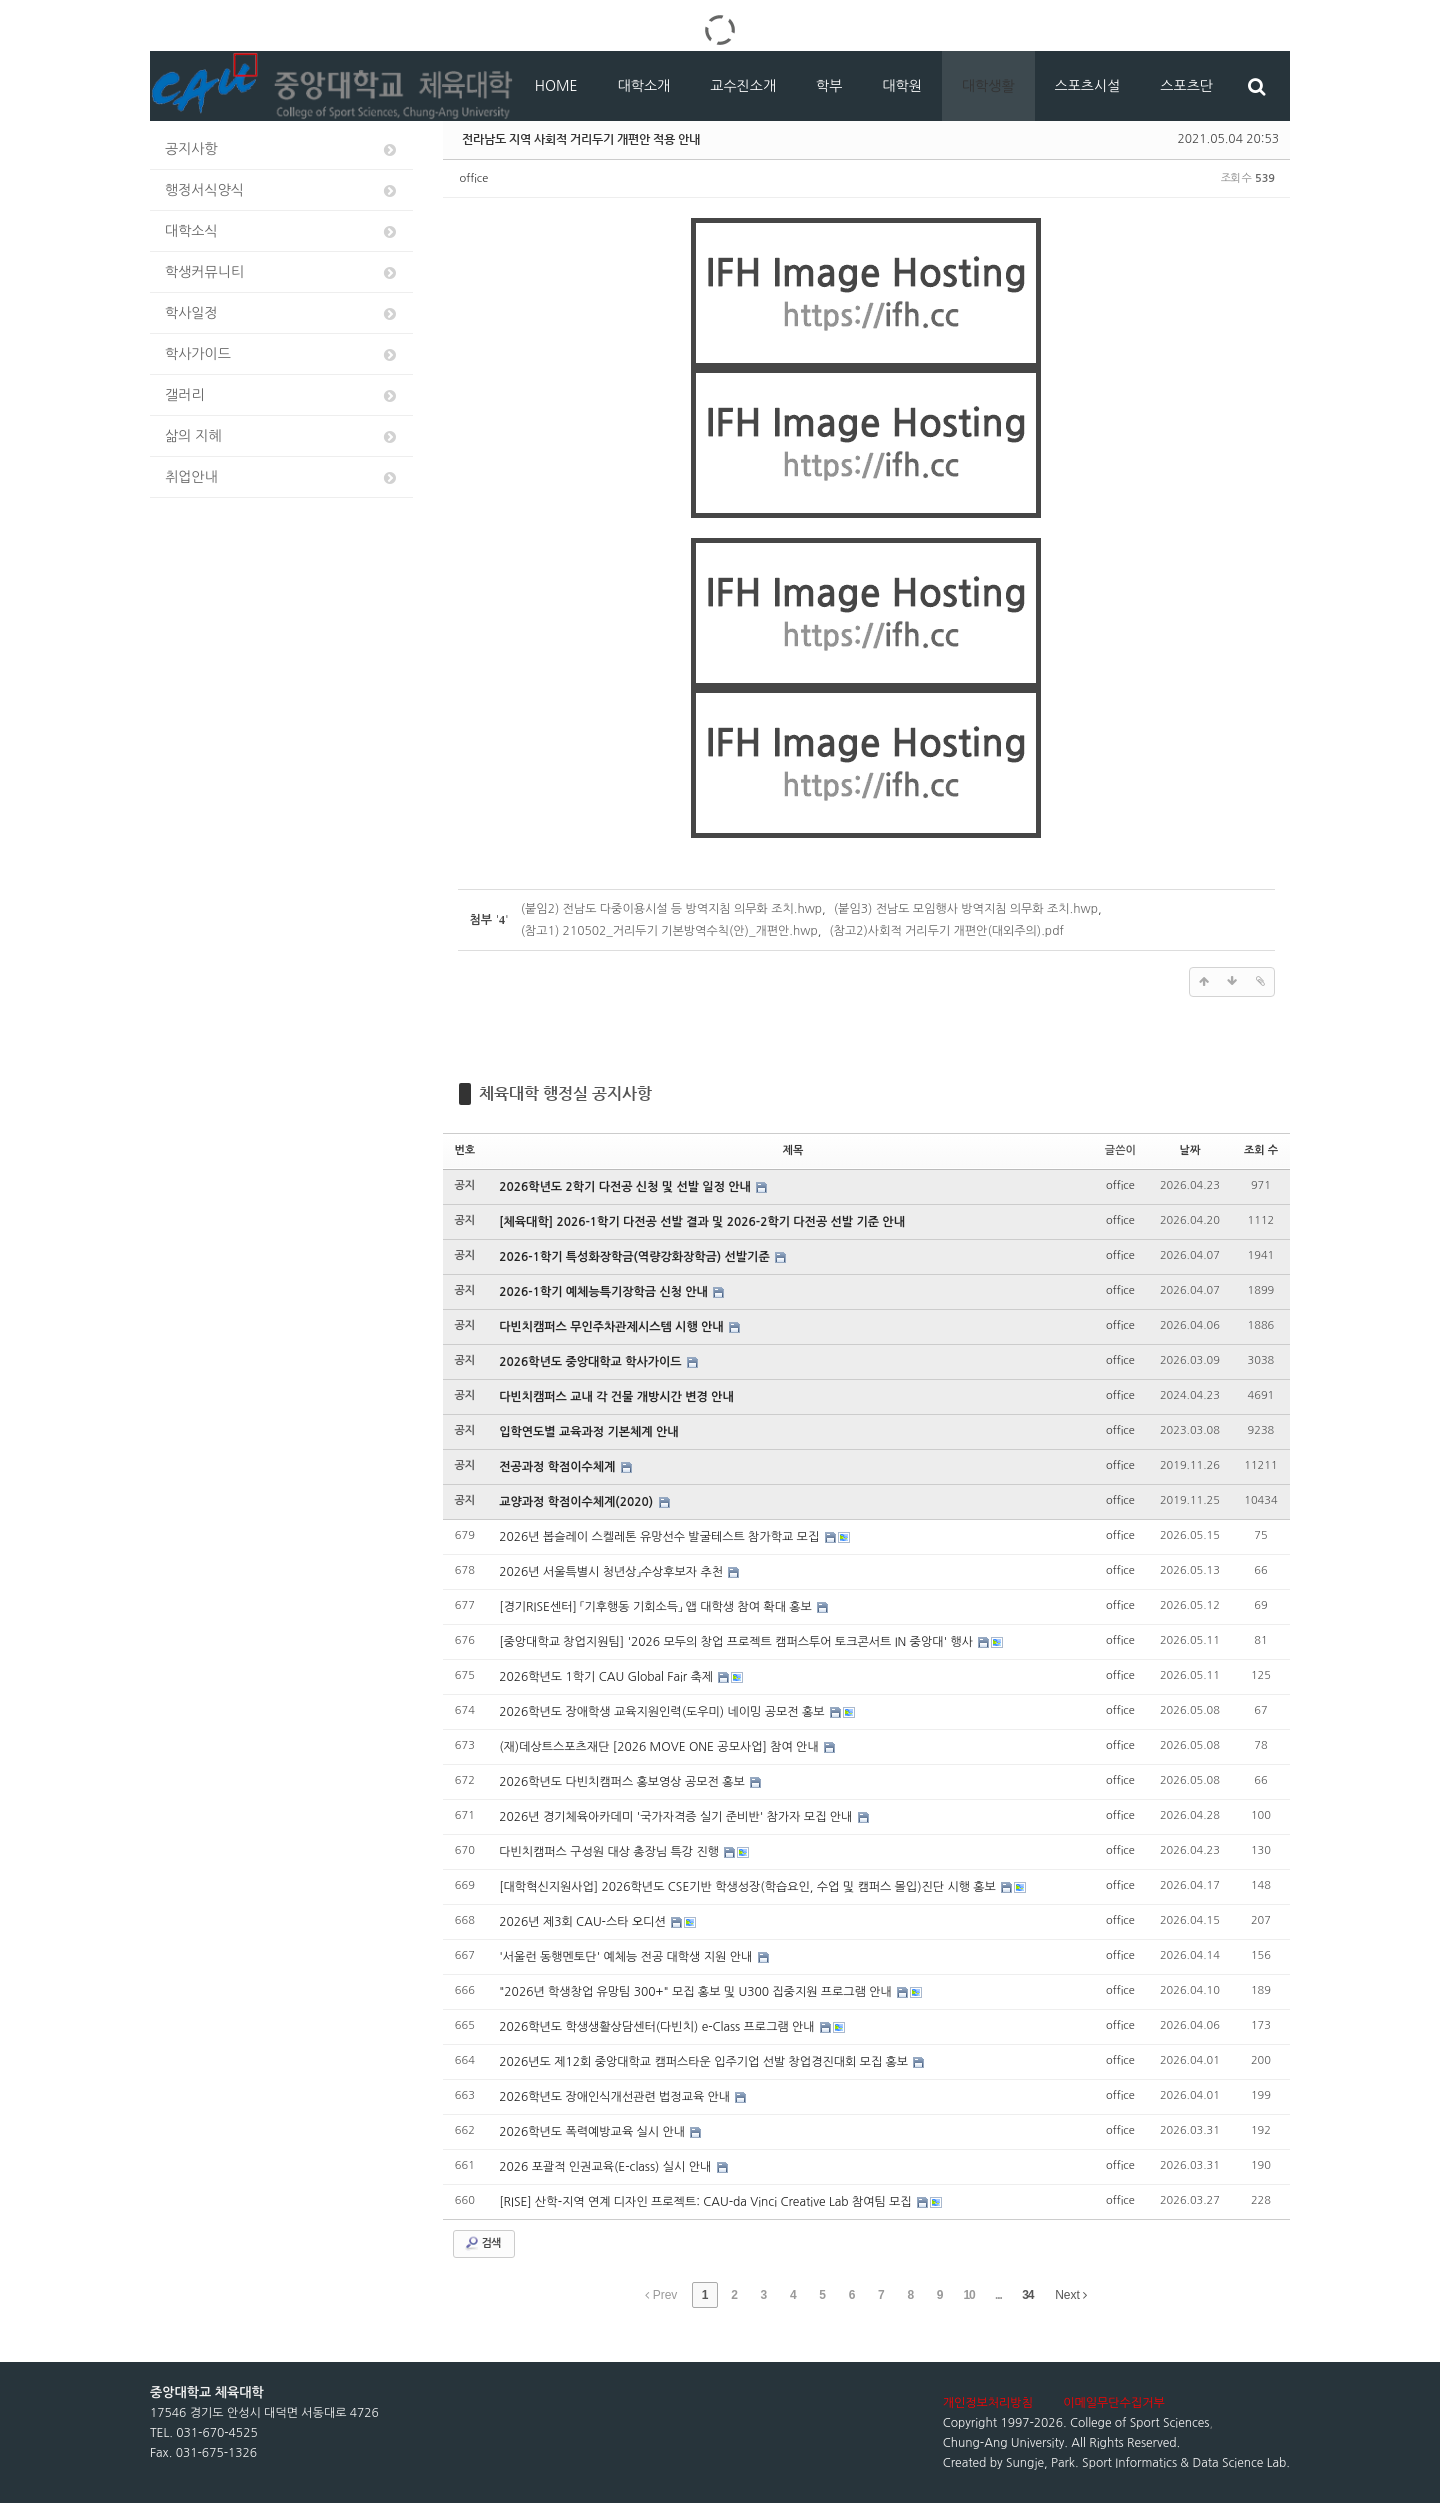 The height and width of the screenshot is (2503, 1440). What do you see at coordinates (660, 1537) in the screenshot?
I see `2026년 봅슬레이 스켈레톤 유망선수 발굴테스트 참가학교 모집` at bounding box center [660, 1537].